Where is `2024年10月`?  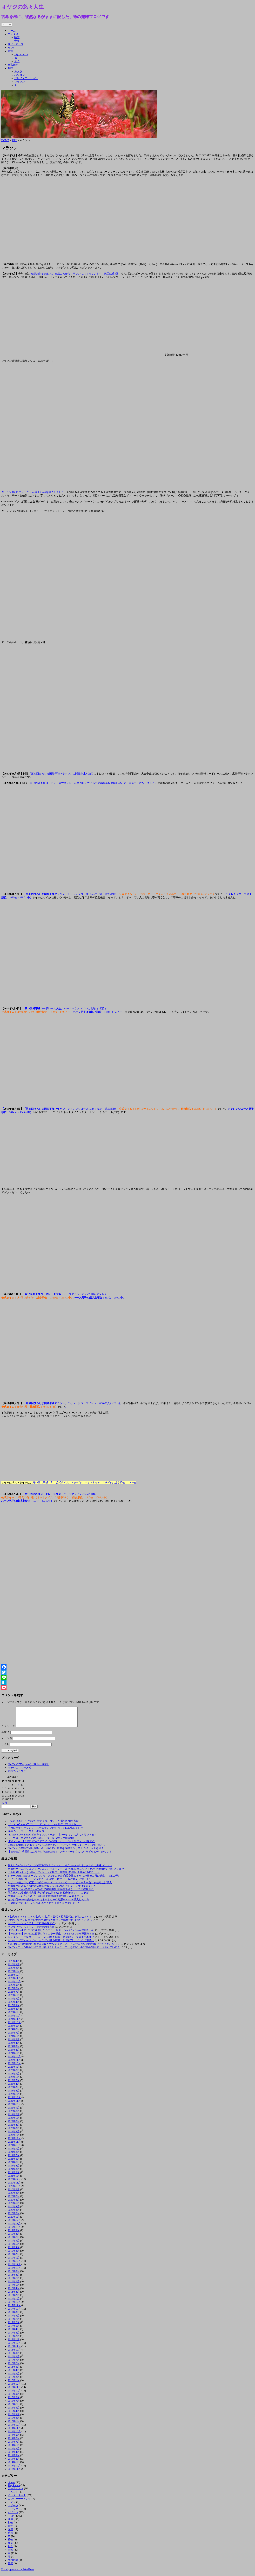
2024年10月 is located at coordinates (14, 2026).